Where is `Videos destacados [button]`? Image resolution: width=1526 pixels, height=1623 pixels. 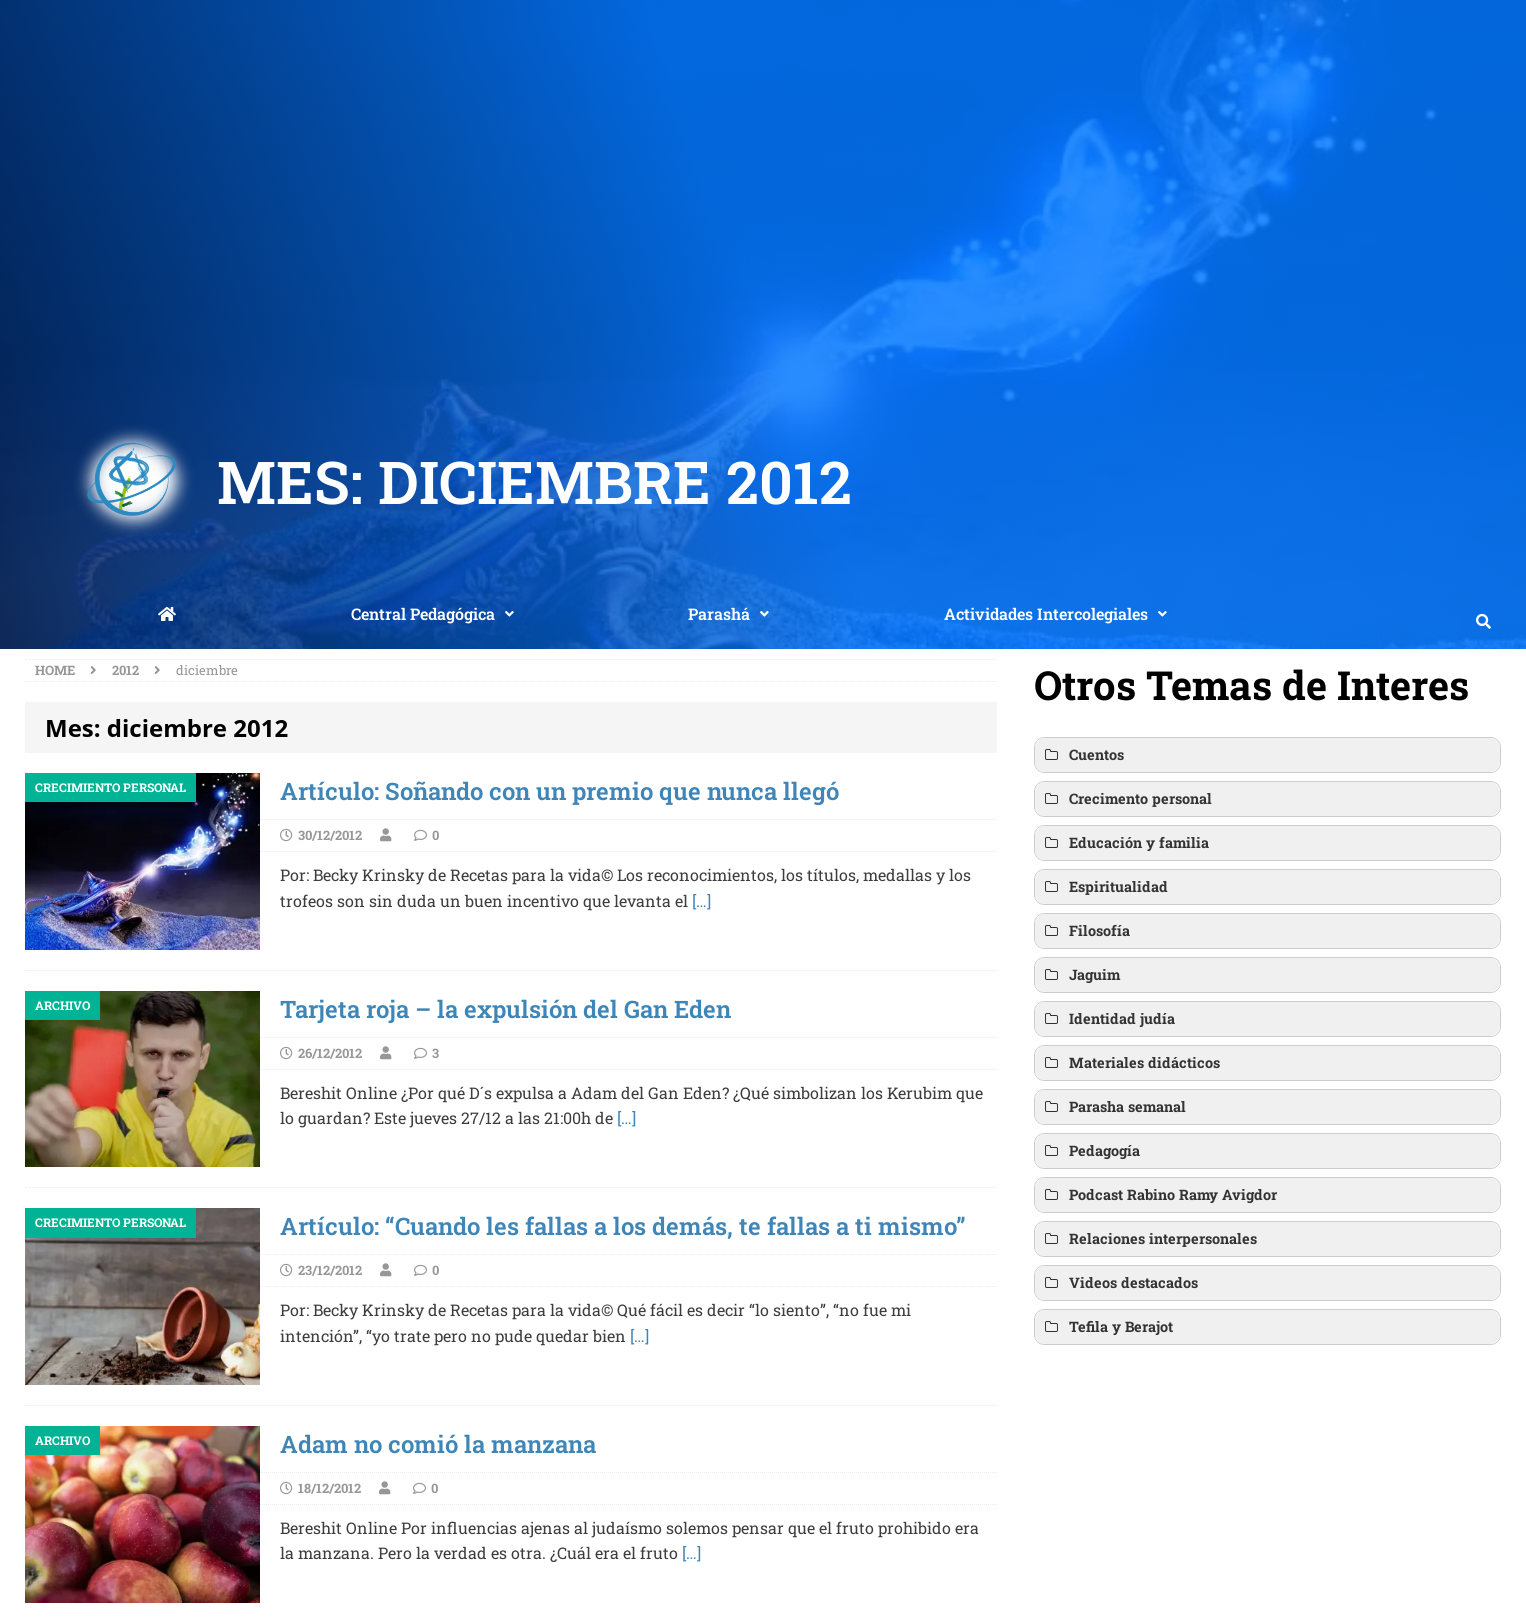
Videos destacados [button] is located at coordinates (1120, 1283).